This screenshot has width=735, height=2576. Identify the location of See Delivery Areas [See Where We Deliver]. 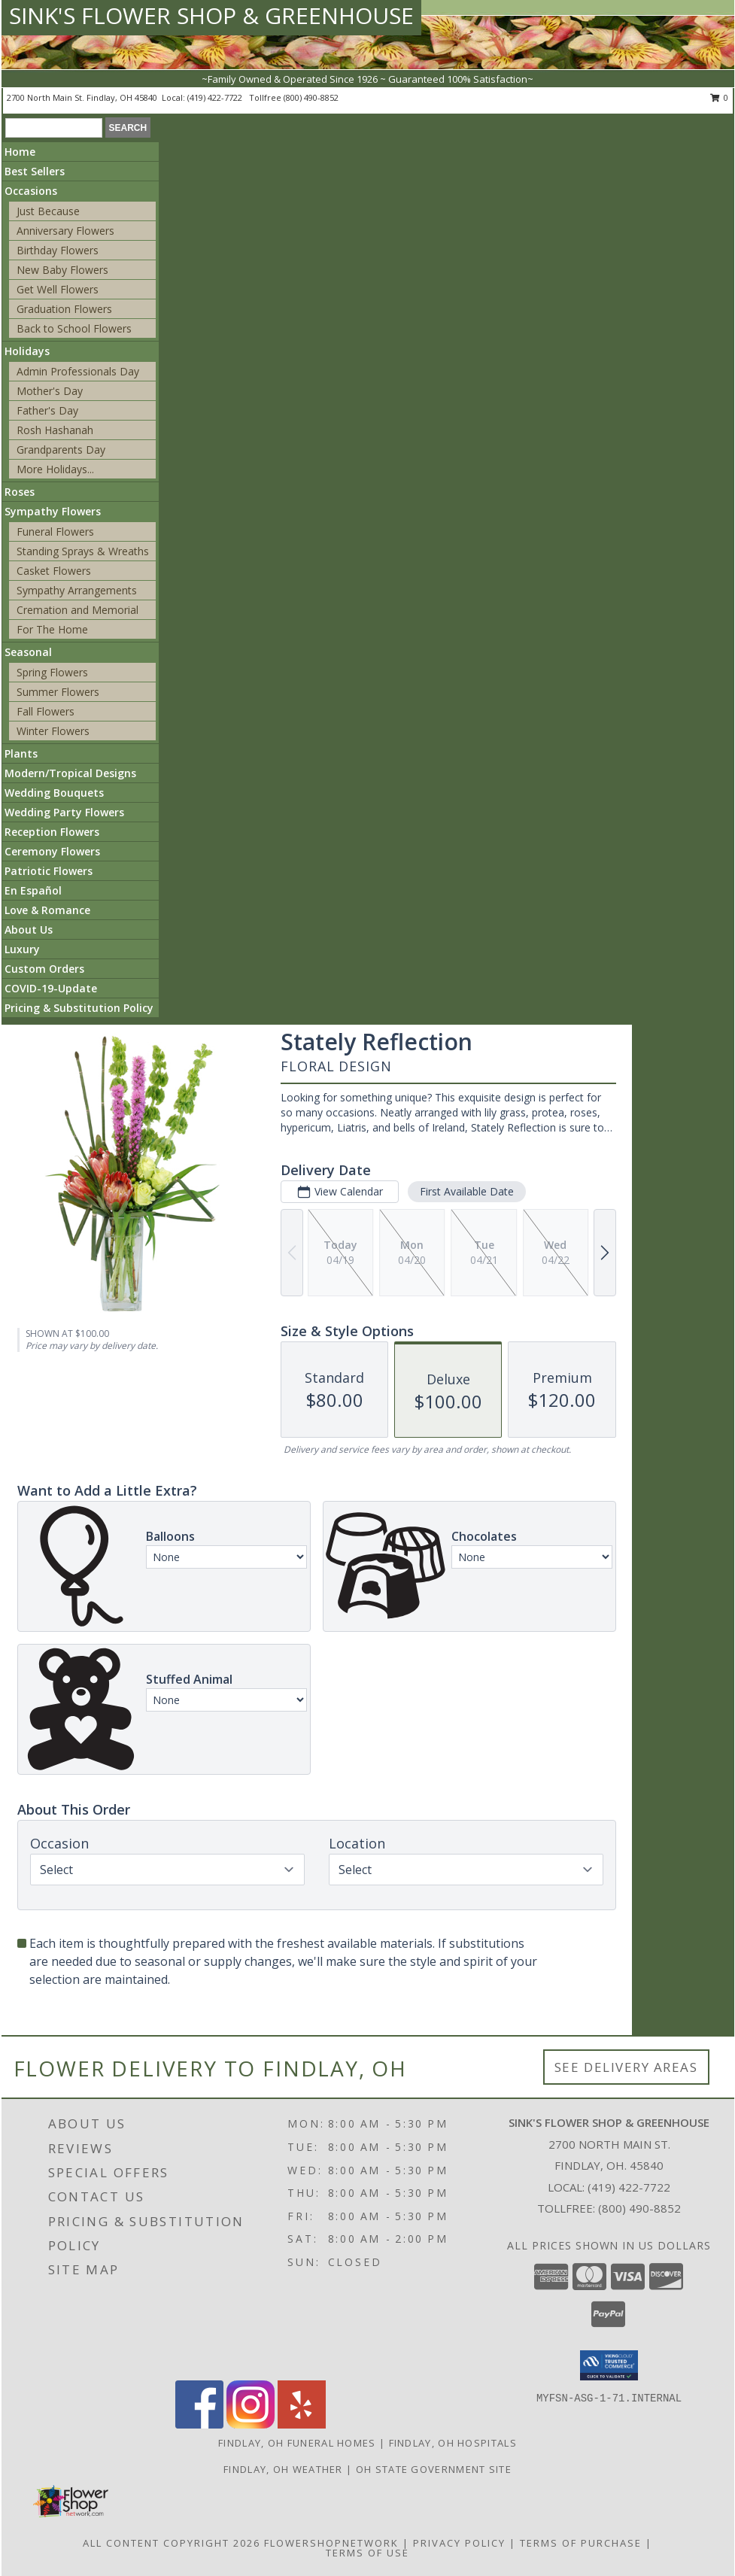
(626, 2067).